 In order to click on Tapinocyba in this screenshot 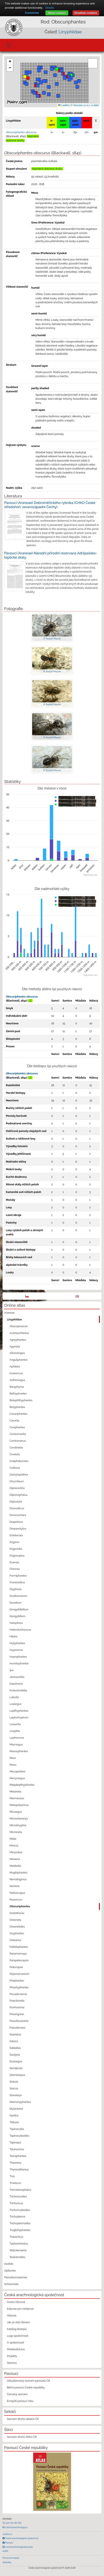, I will do `click(17, 2129)`.